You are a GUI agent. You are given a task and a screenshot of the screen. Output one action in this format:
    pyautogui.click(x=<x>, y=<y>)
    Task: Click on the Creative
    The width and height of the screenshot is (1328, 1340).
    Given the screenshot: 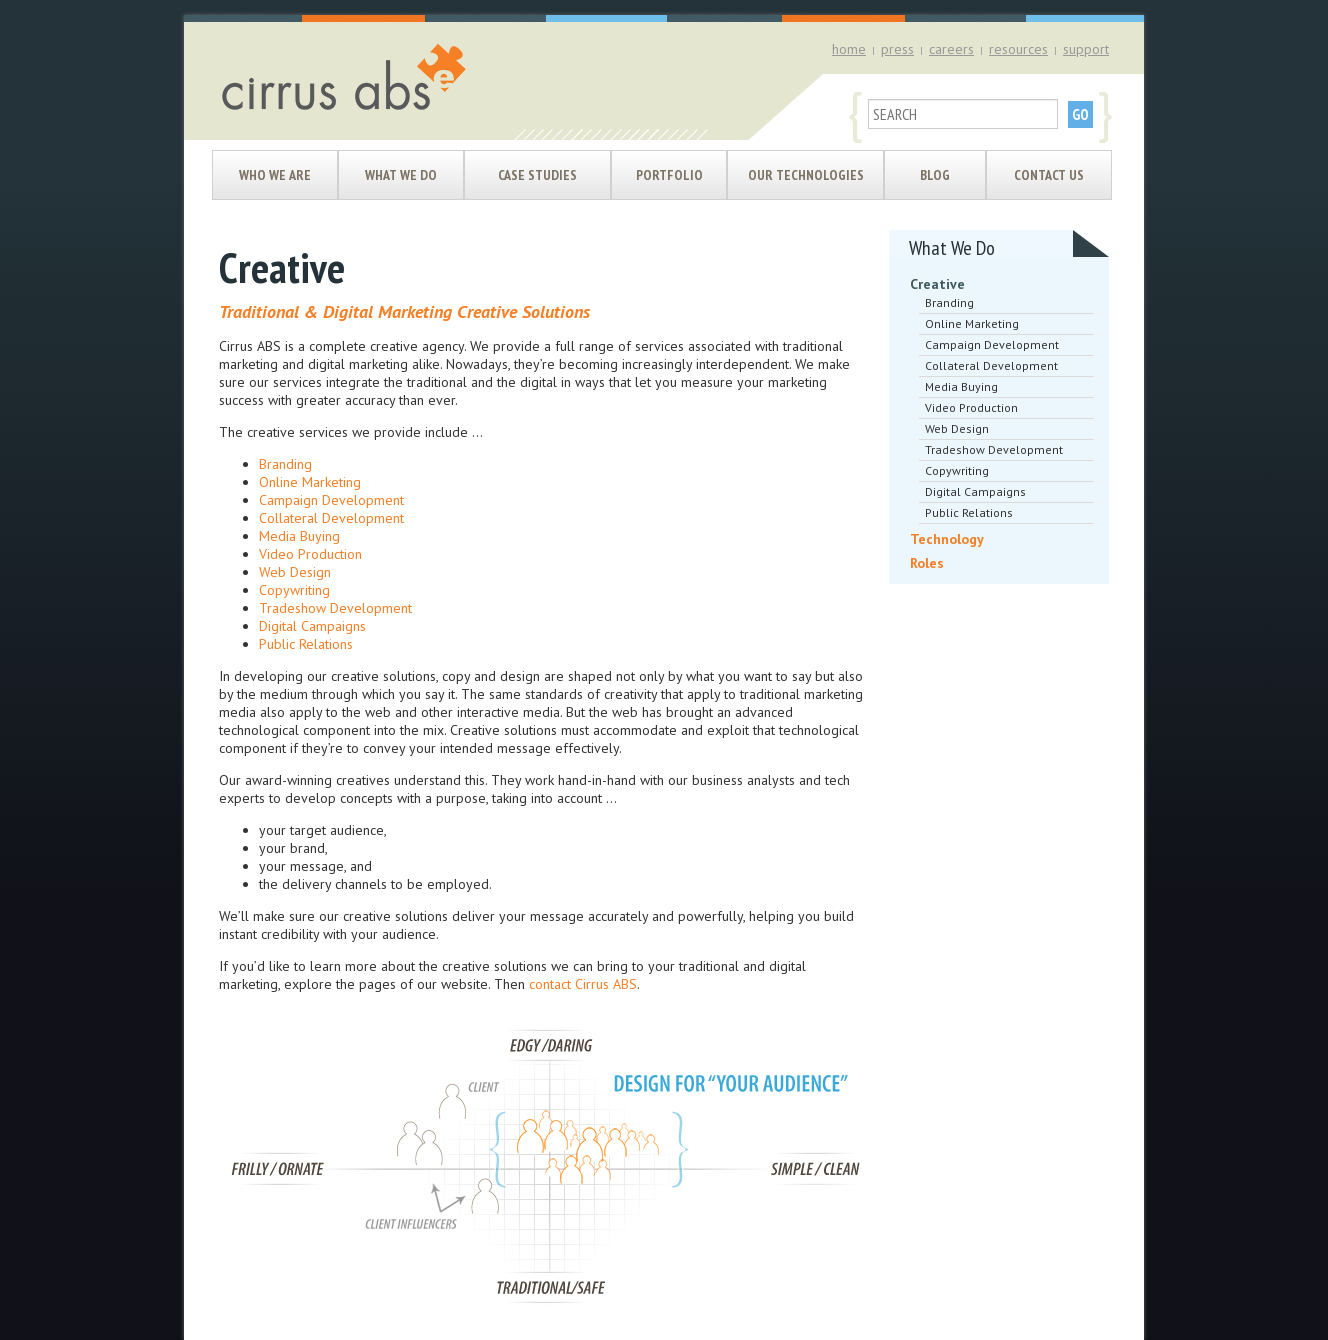 What is the action you would take?
    pyautogui.click(x=937, y=284)
    